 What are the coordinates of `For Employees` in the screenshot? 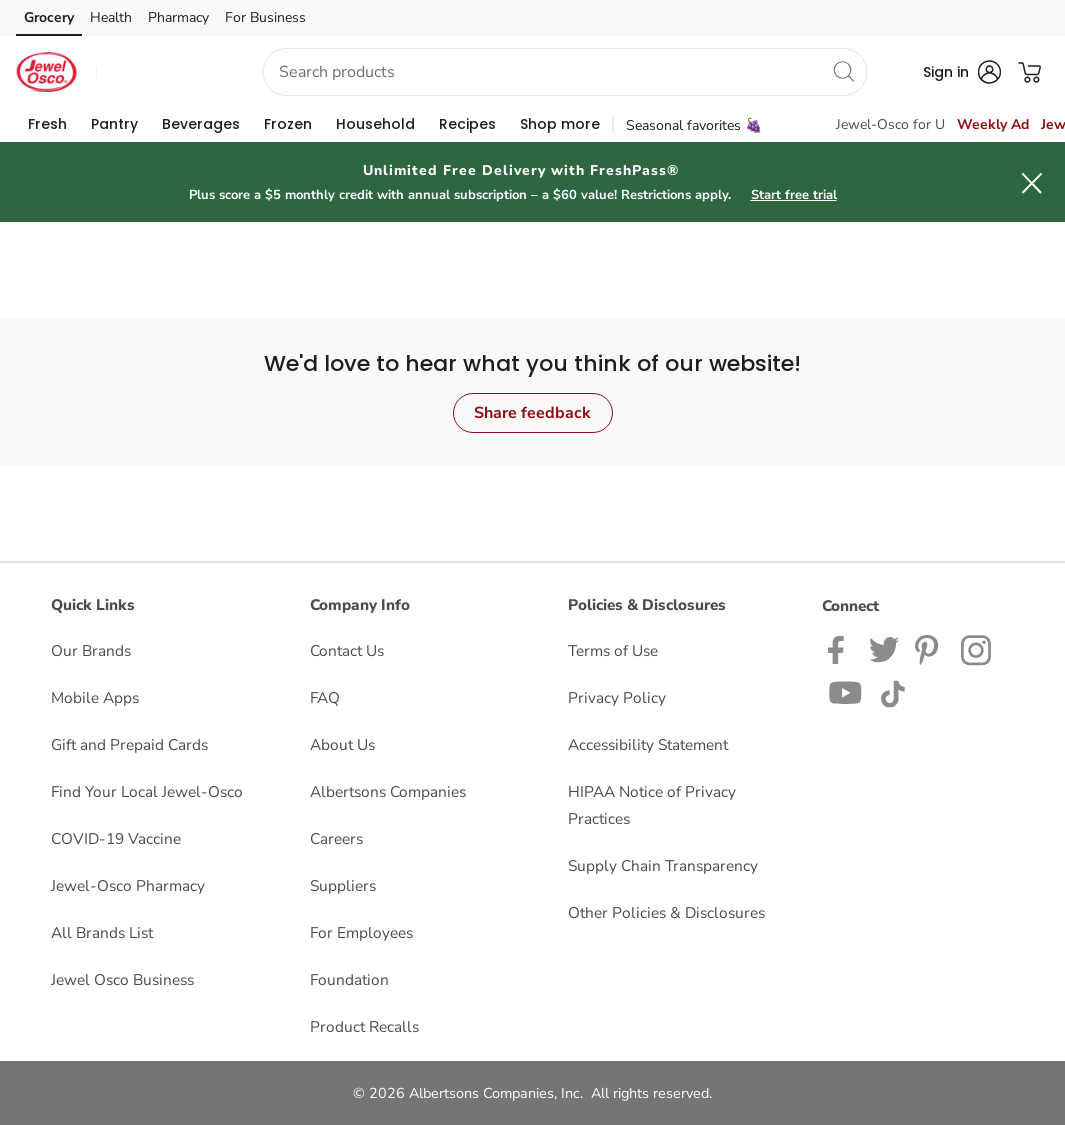 It's located at (361, 932).